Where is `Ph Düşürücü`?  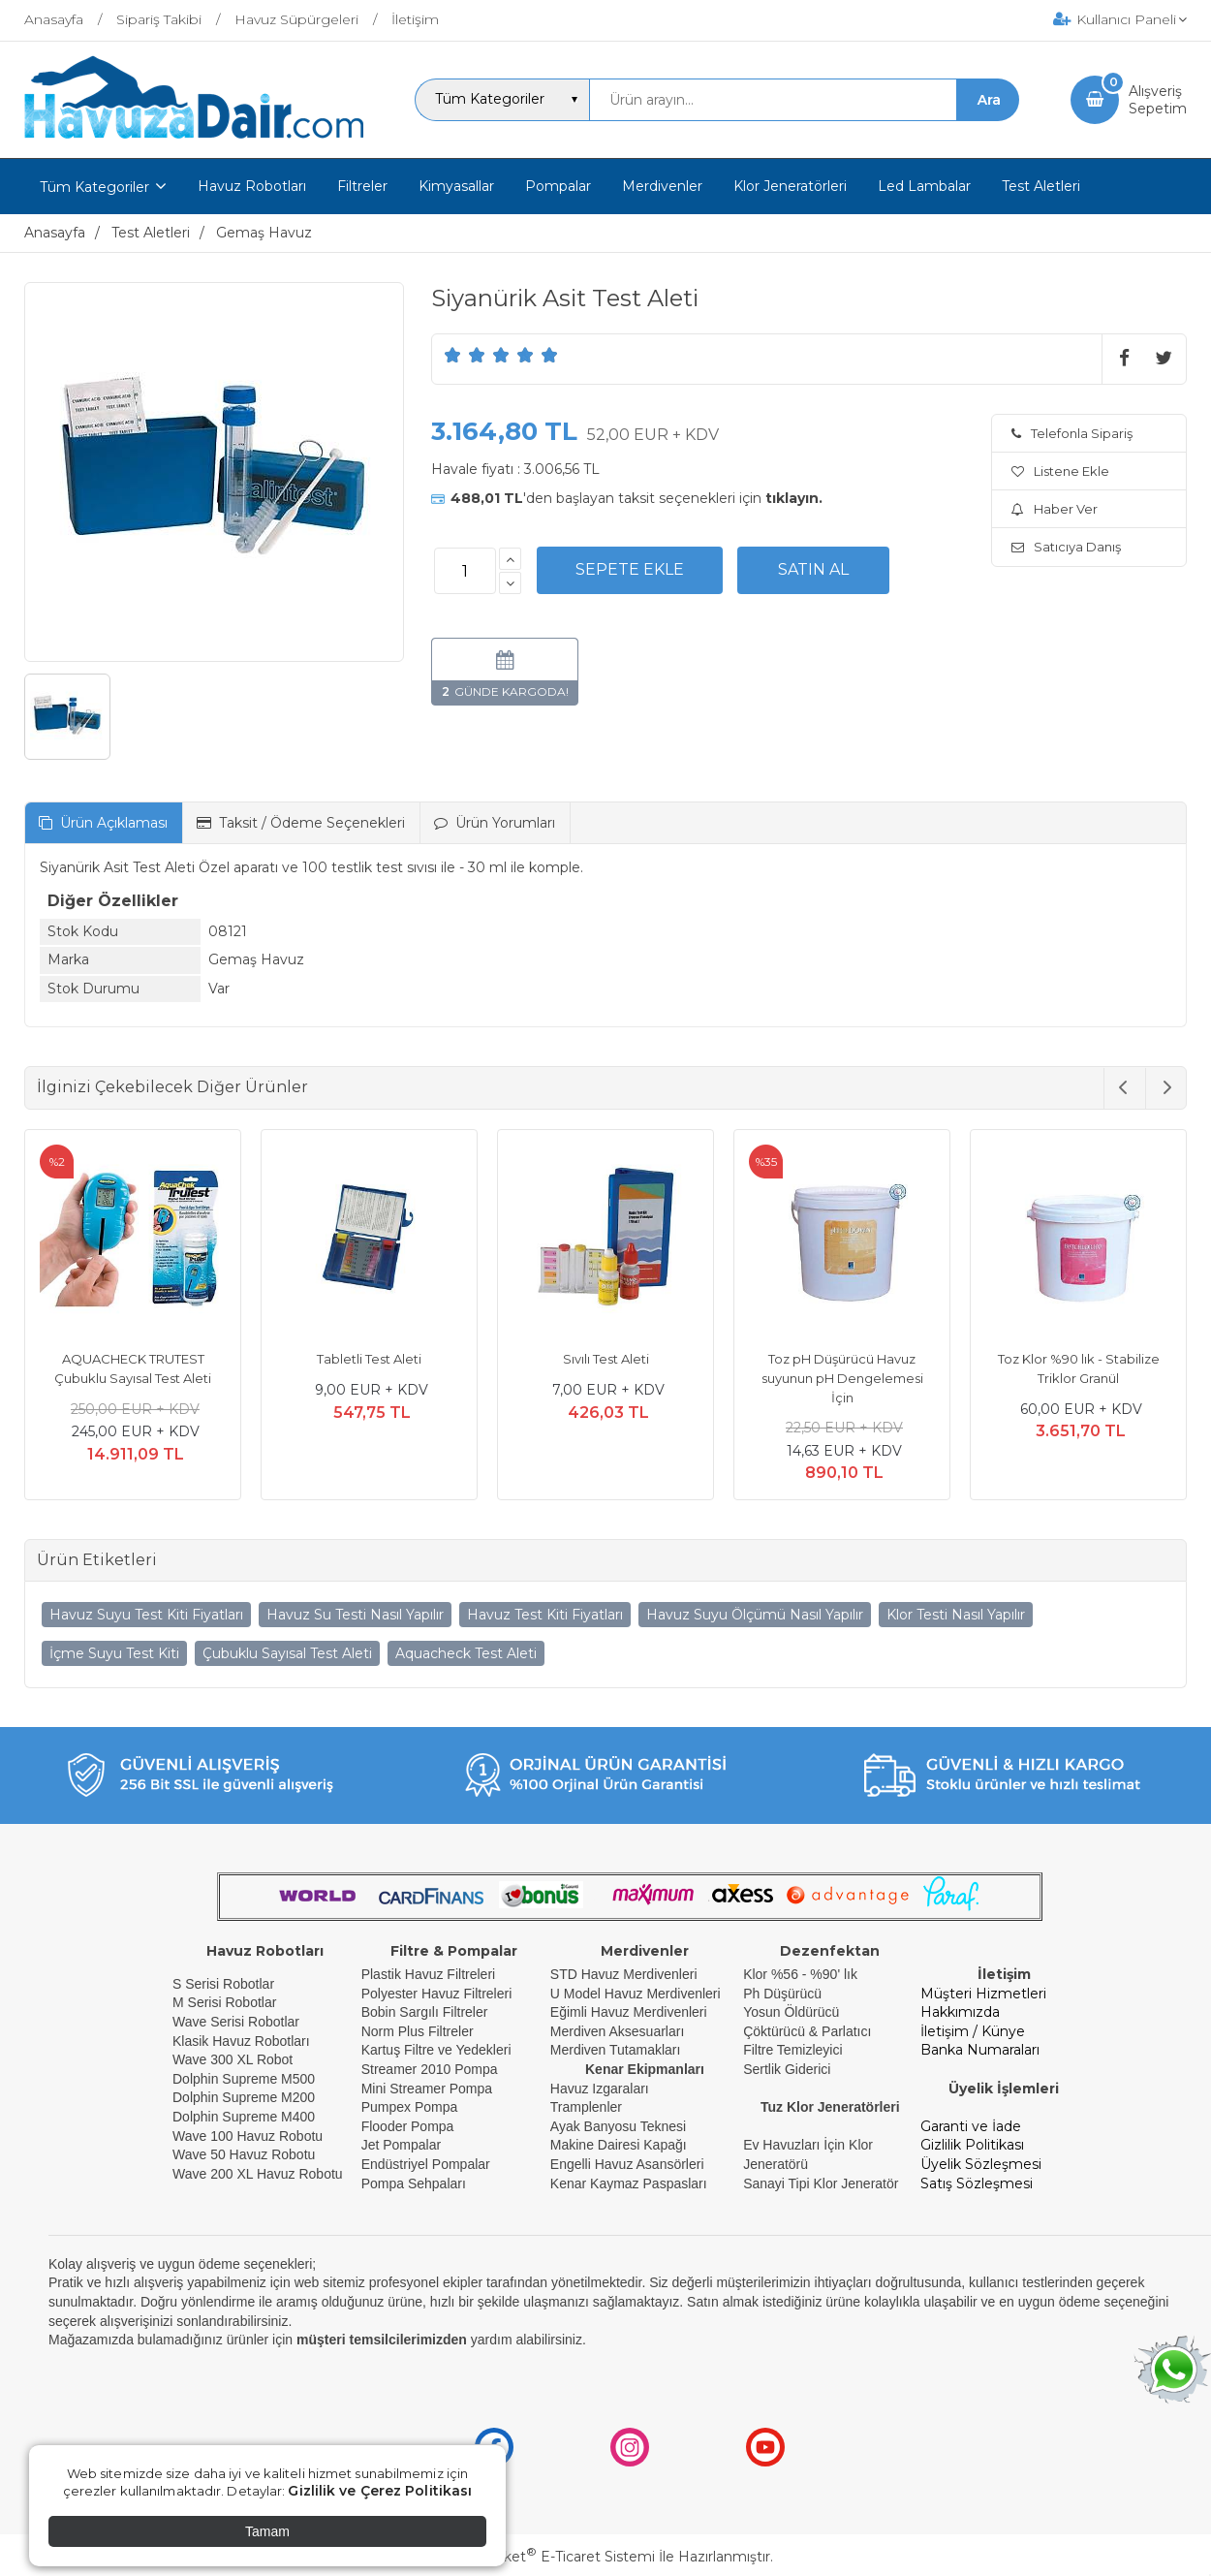 Ph Düşürücü is located at coordinates (782, 1993).